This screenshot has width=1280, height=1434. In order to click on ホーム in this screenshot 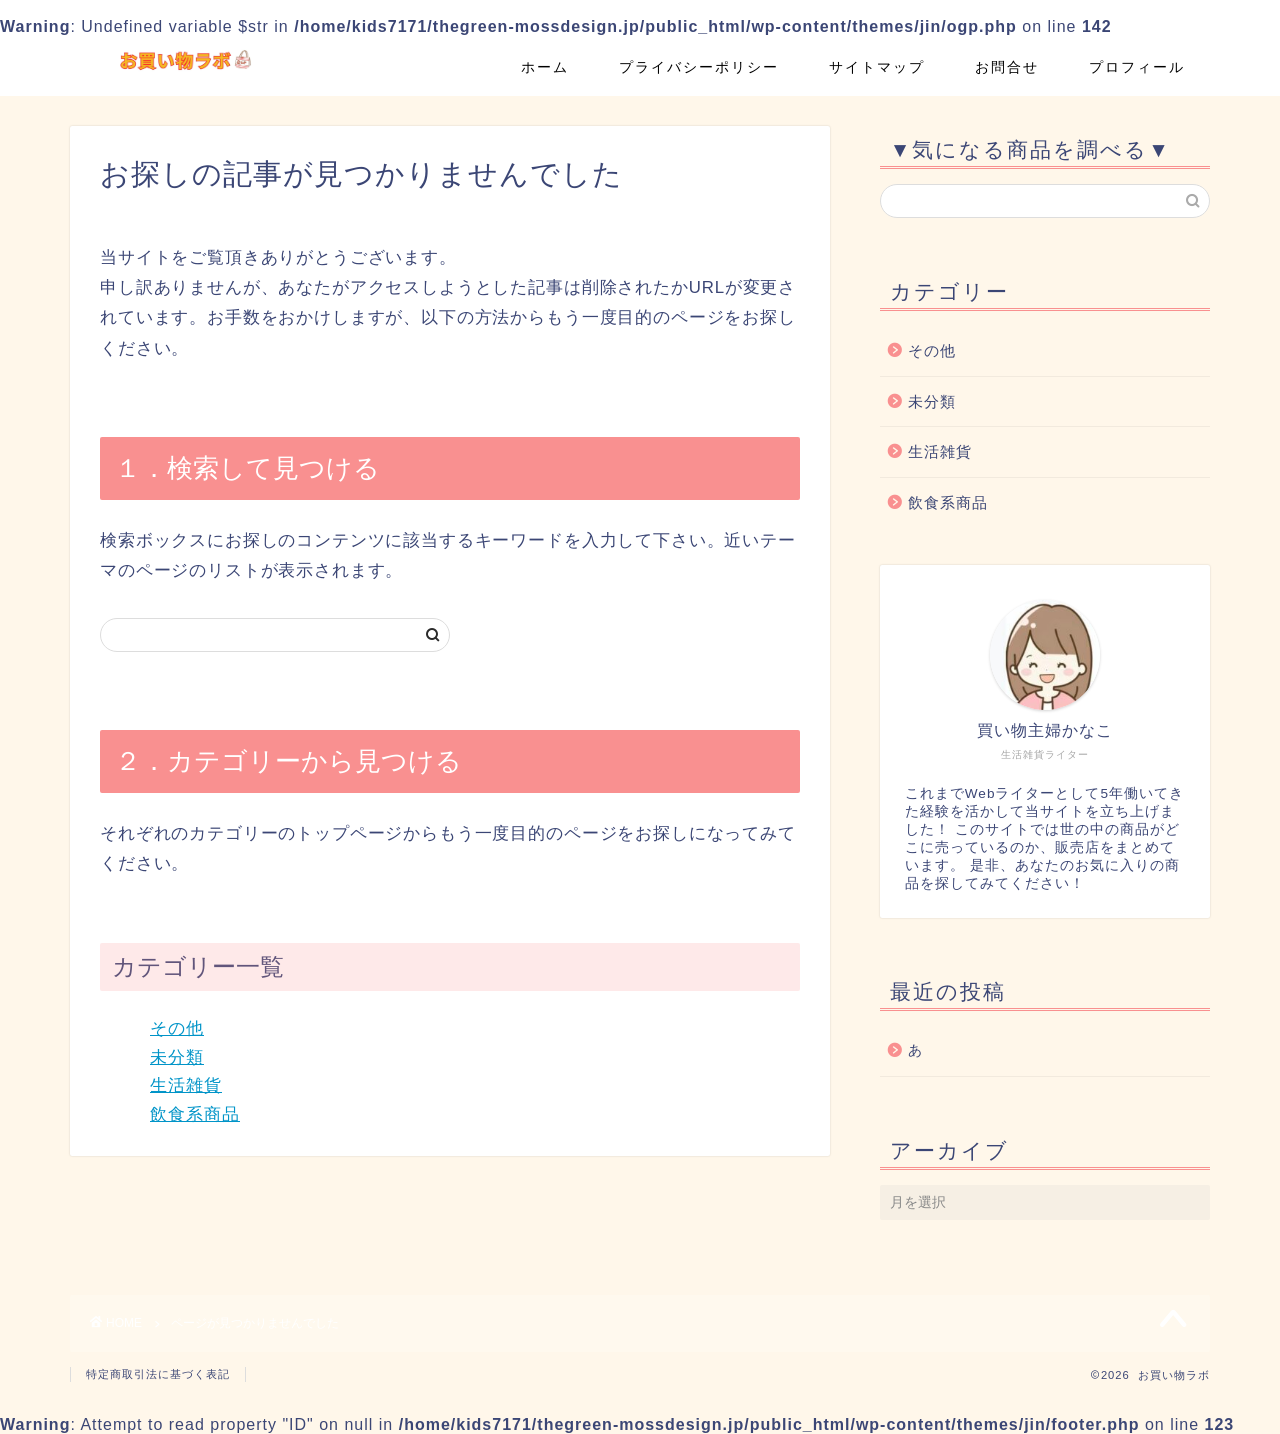, I will do `click(545, 67)`.